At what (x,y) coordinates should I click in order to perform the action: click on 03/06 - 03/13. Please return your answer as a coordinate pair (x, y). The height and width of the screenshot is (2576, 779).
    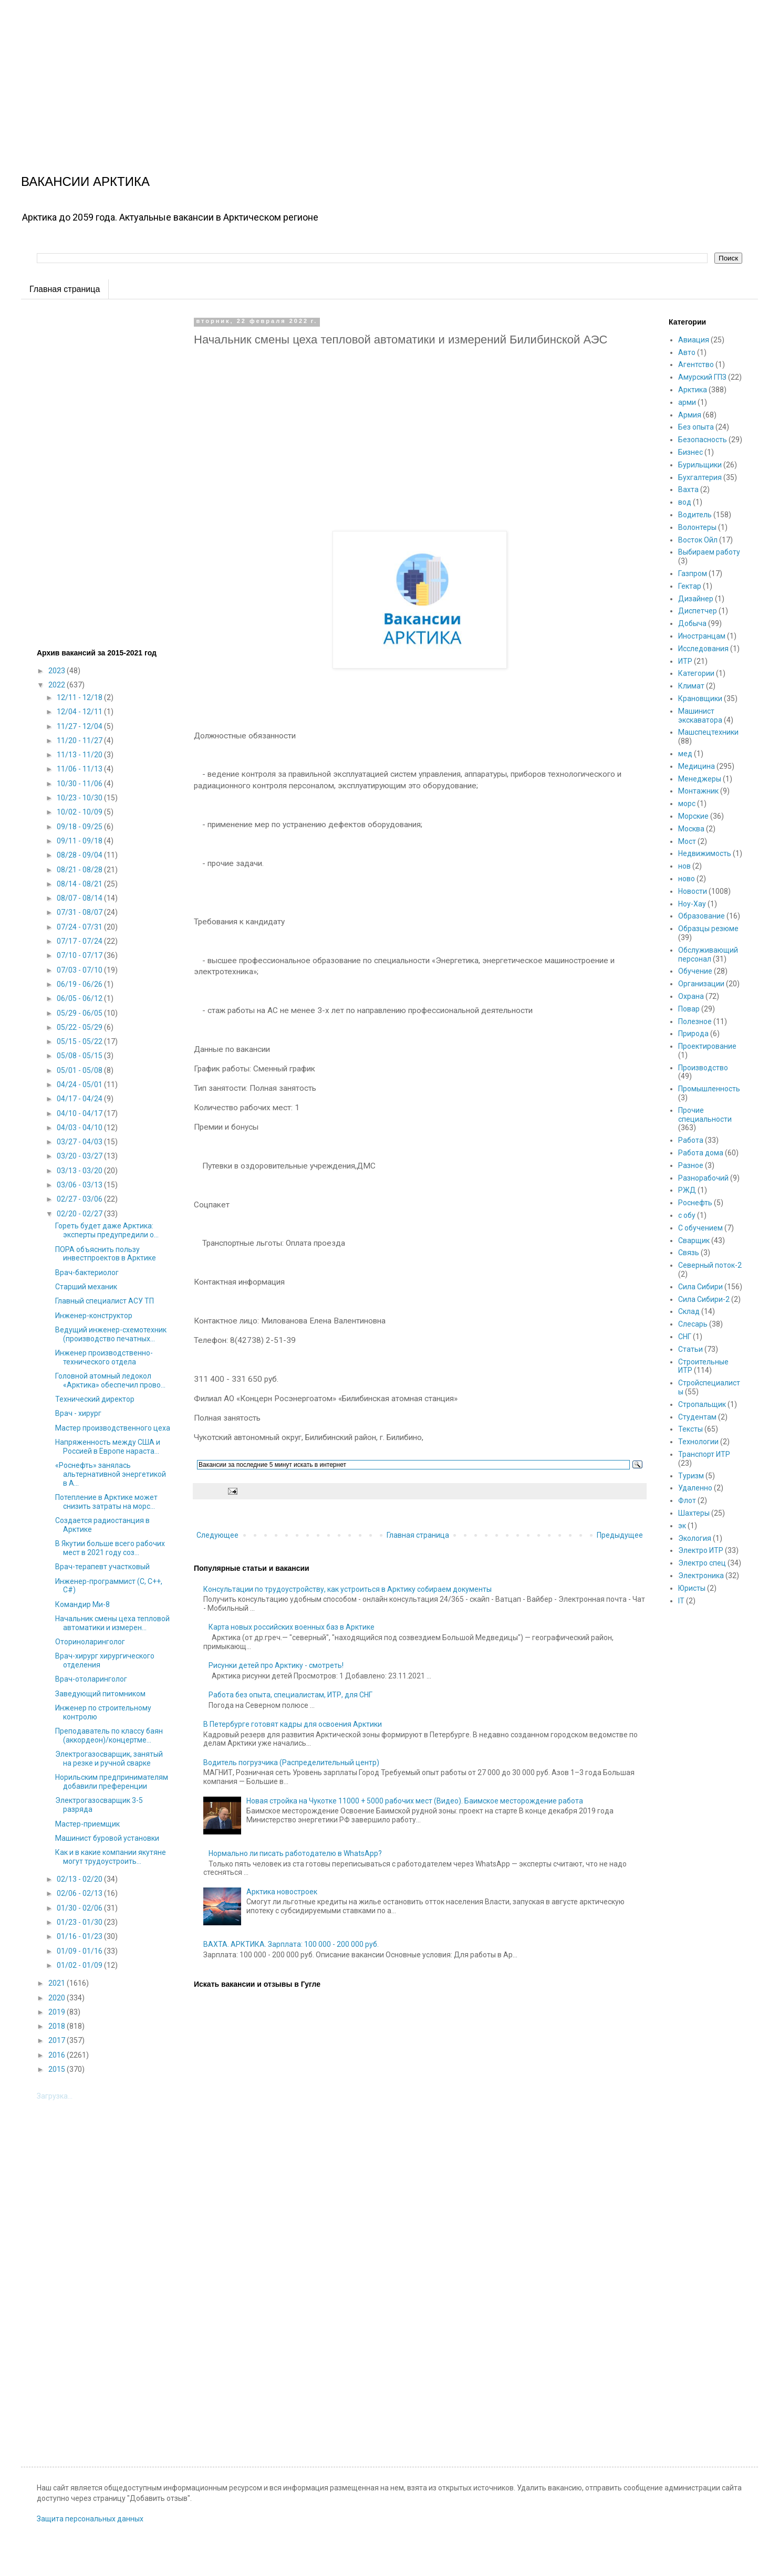
    Looking at the image, I should click on (80, 1185).